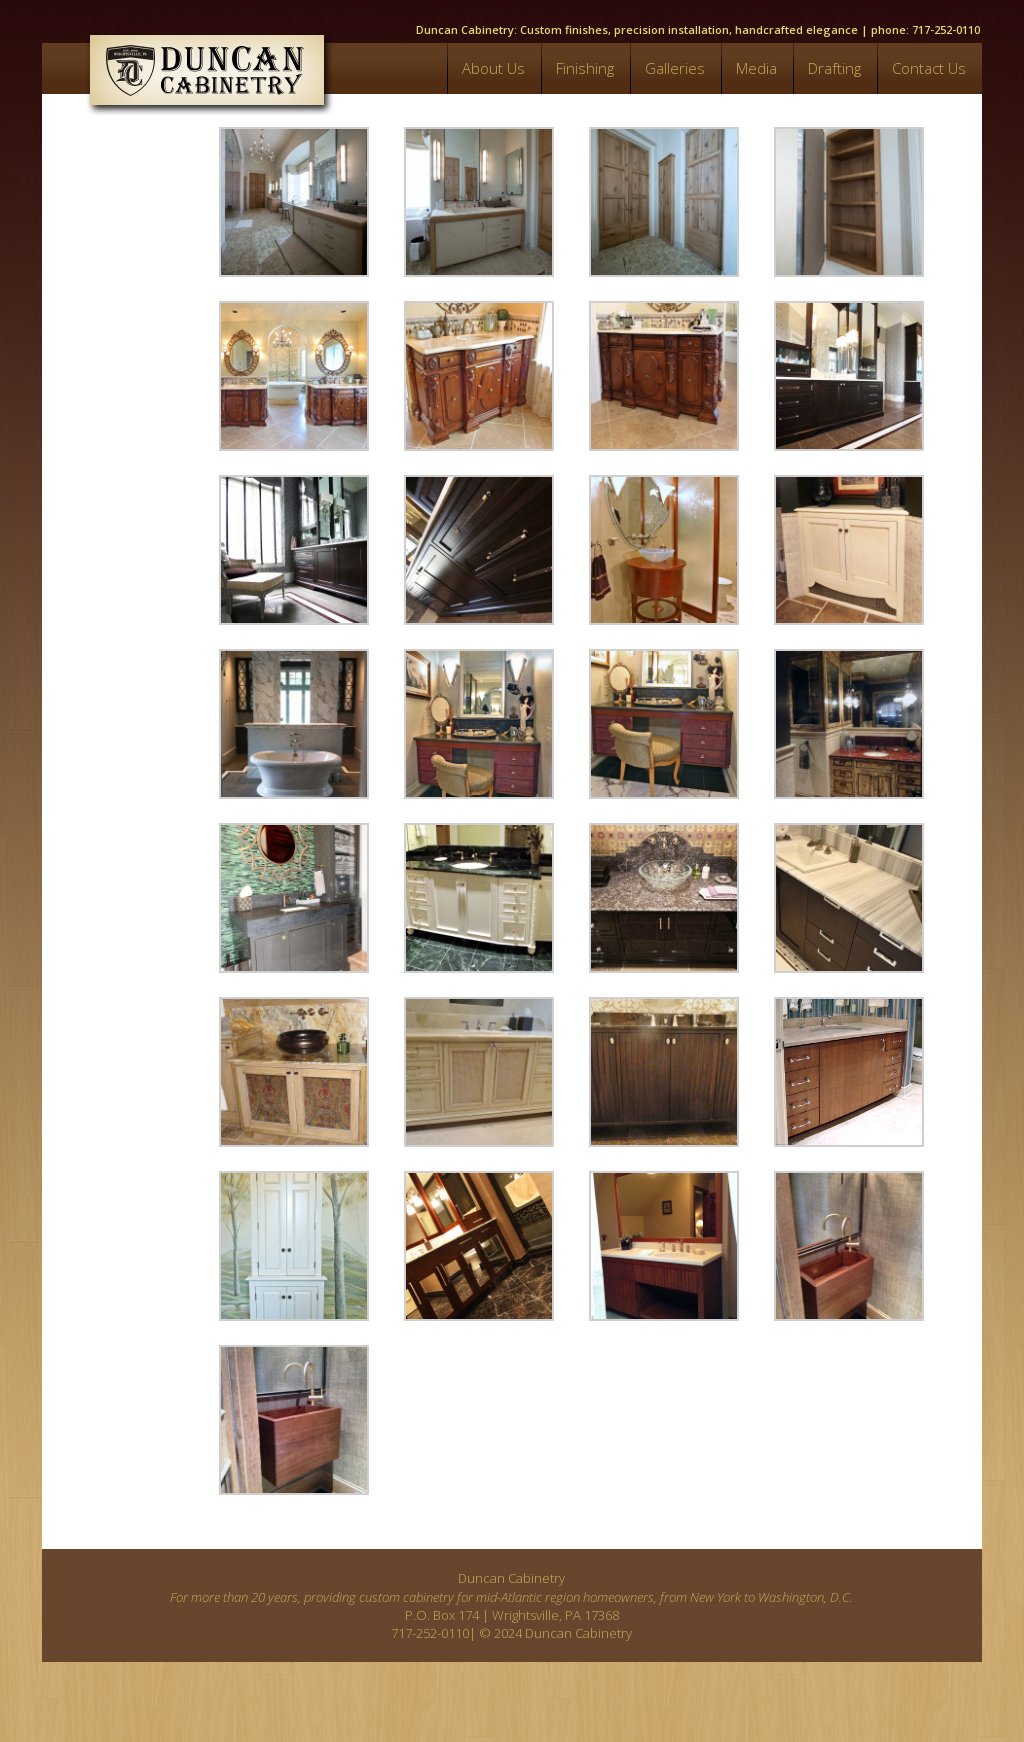  What do you see at coordinates (834, 68) in the screenshot?
I see `Drafting` at bounding box center [834, 68].